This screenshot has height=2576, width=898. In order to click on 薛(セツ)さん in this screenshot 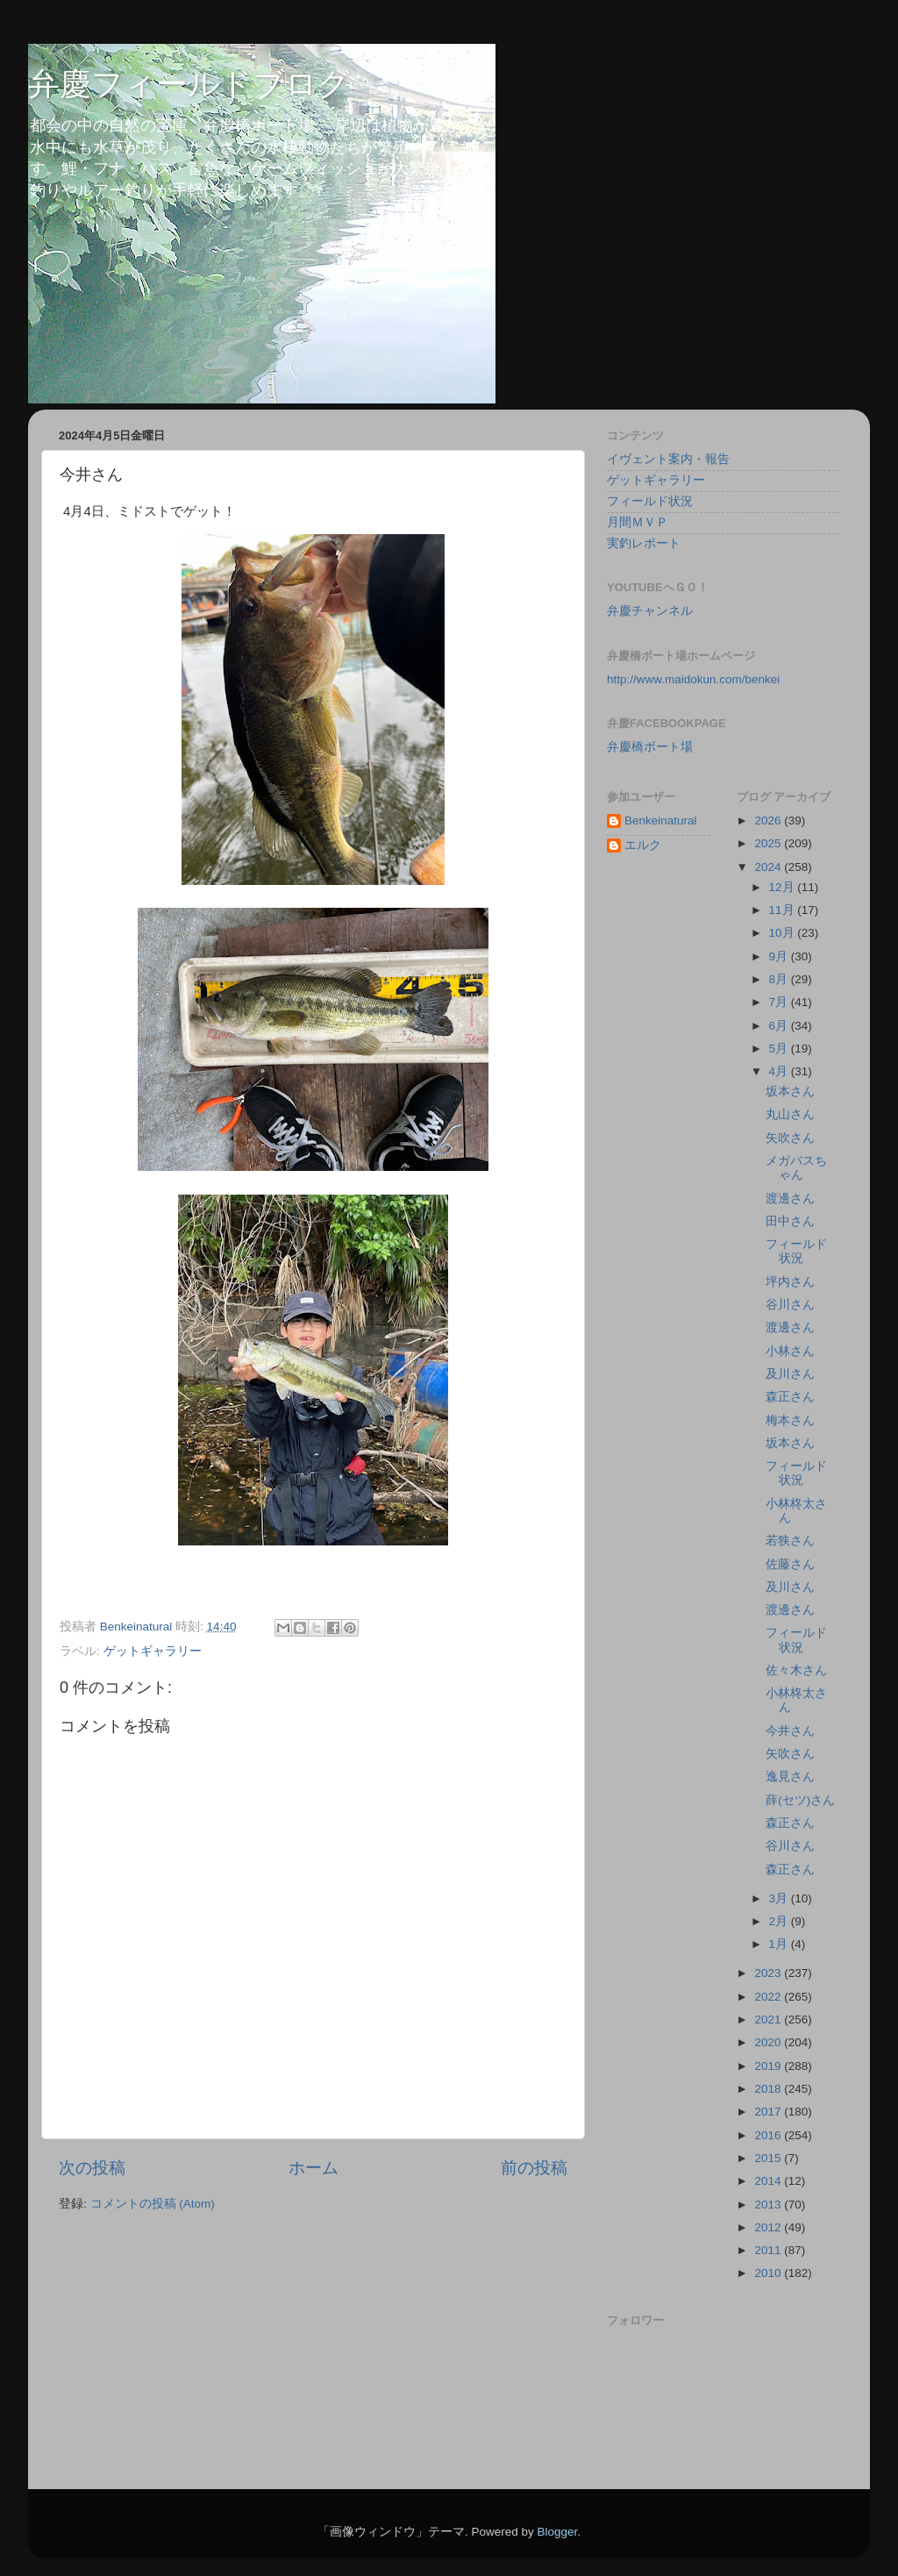, I will do `click(800, 1800)`.